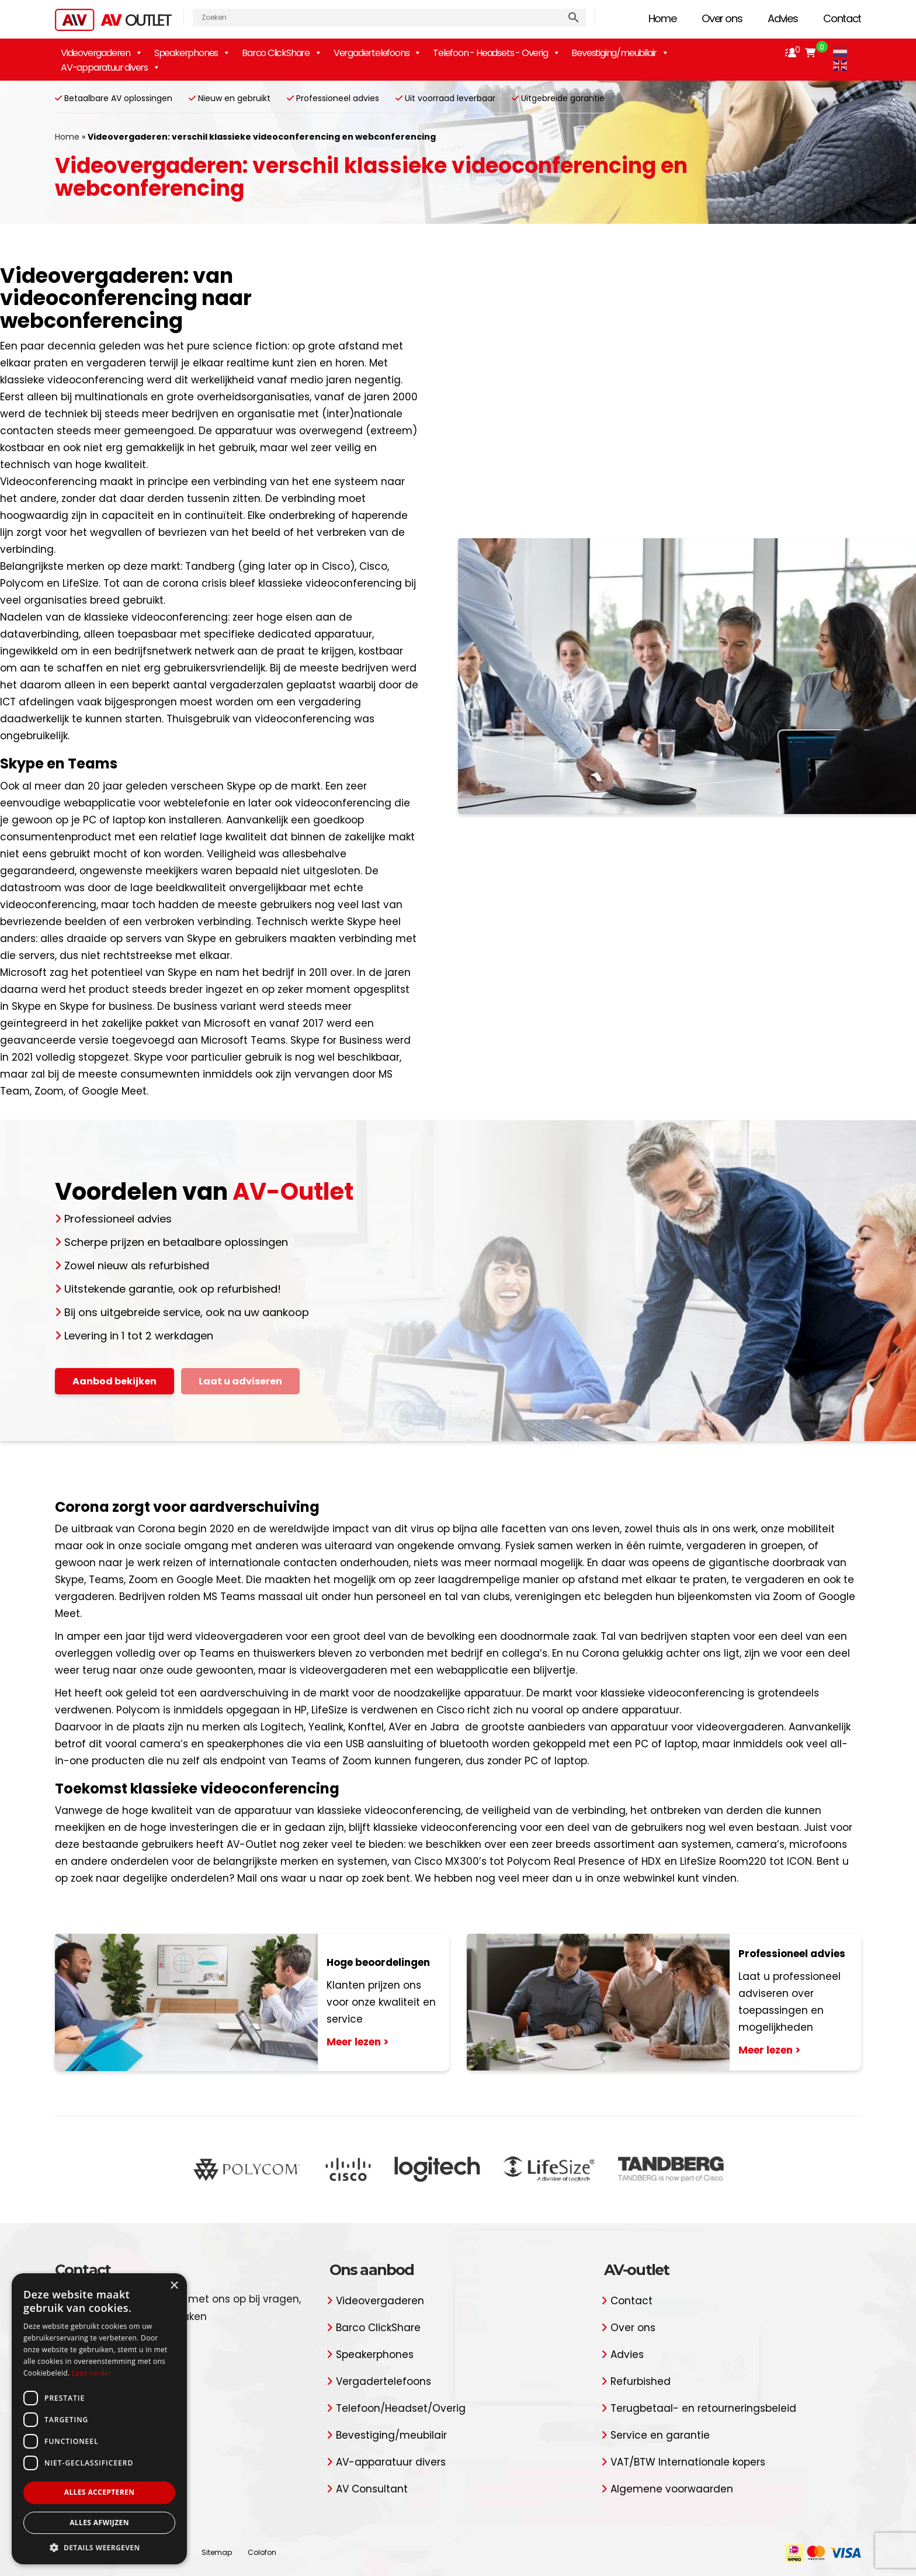 Image resolution: width=916 pixels, height=2576 pixels. Describe the element at coordinates (114, 1381) in the screenshot. I see `Aanbod bekijken` at that location.